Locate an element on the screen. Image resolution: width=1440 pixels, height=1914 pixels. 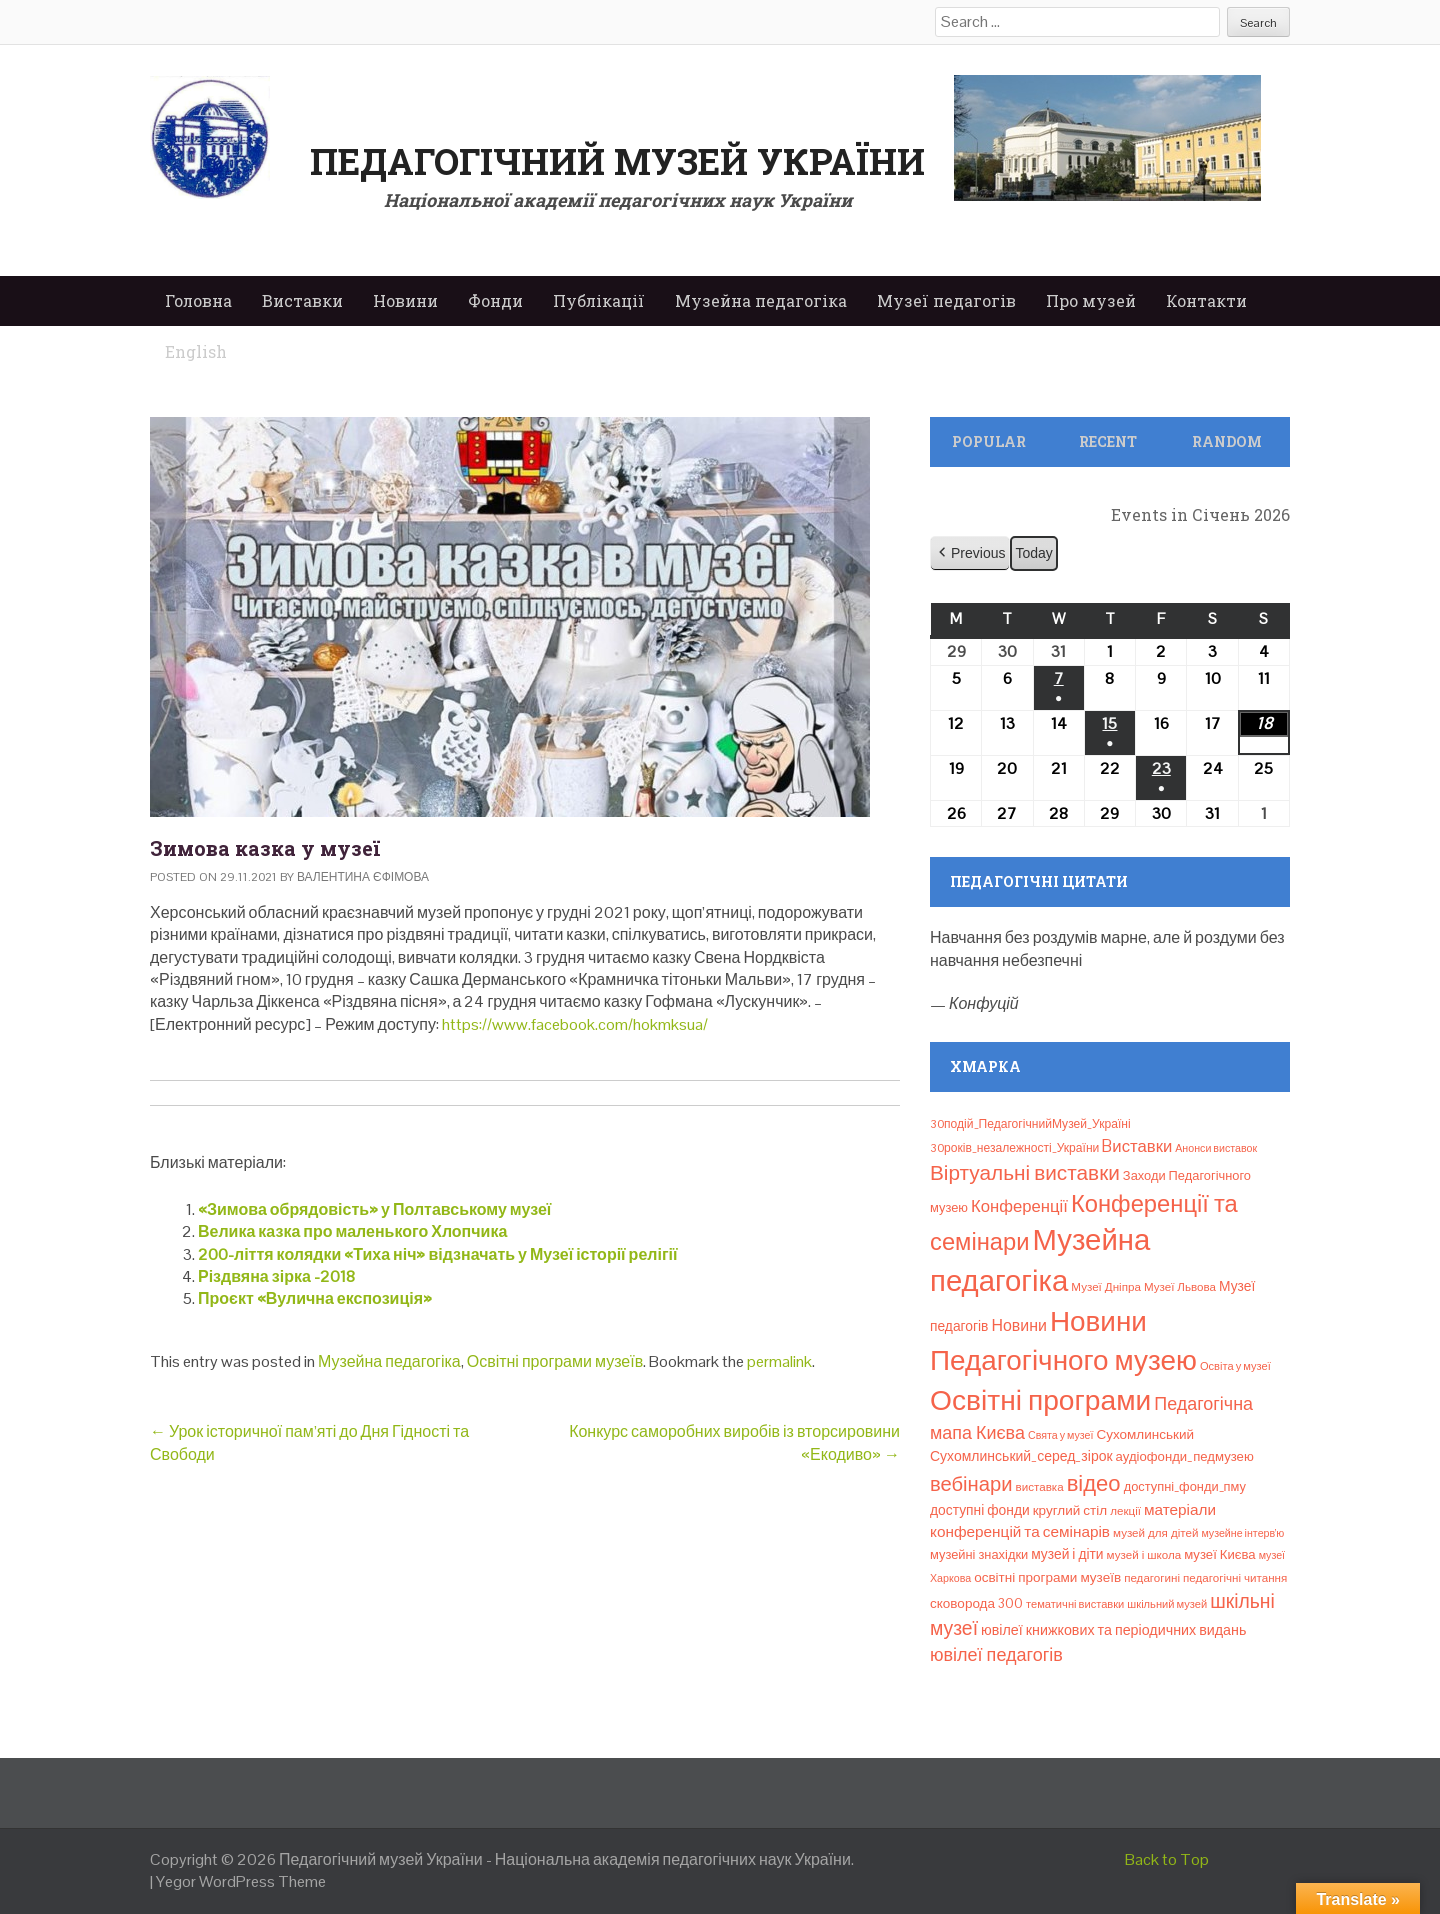
Освітні програми музеїв is located at coordinates (555, 1361).